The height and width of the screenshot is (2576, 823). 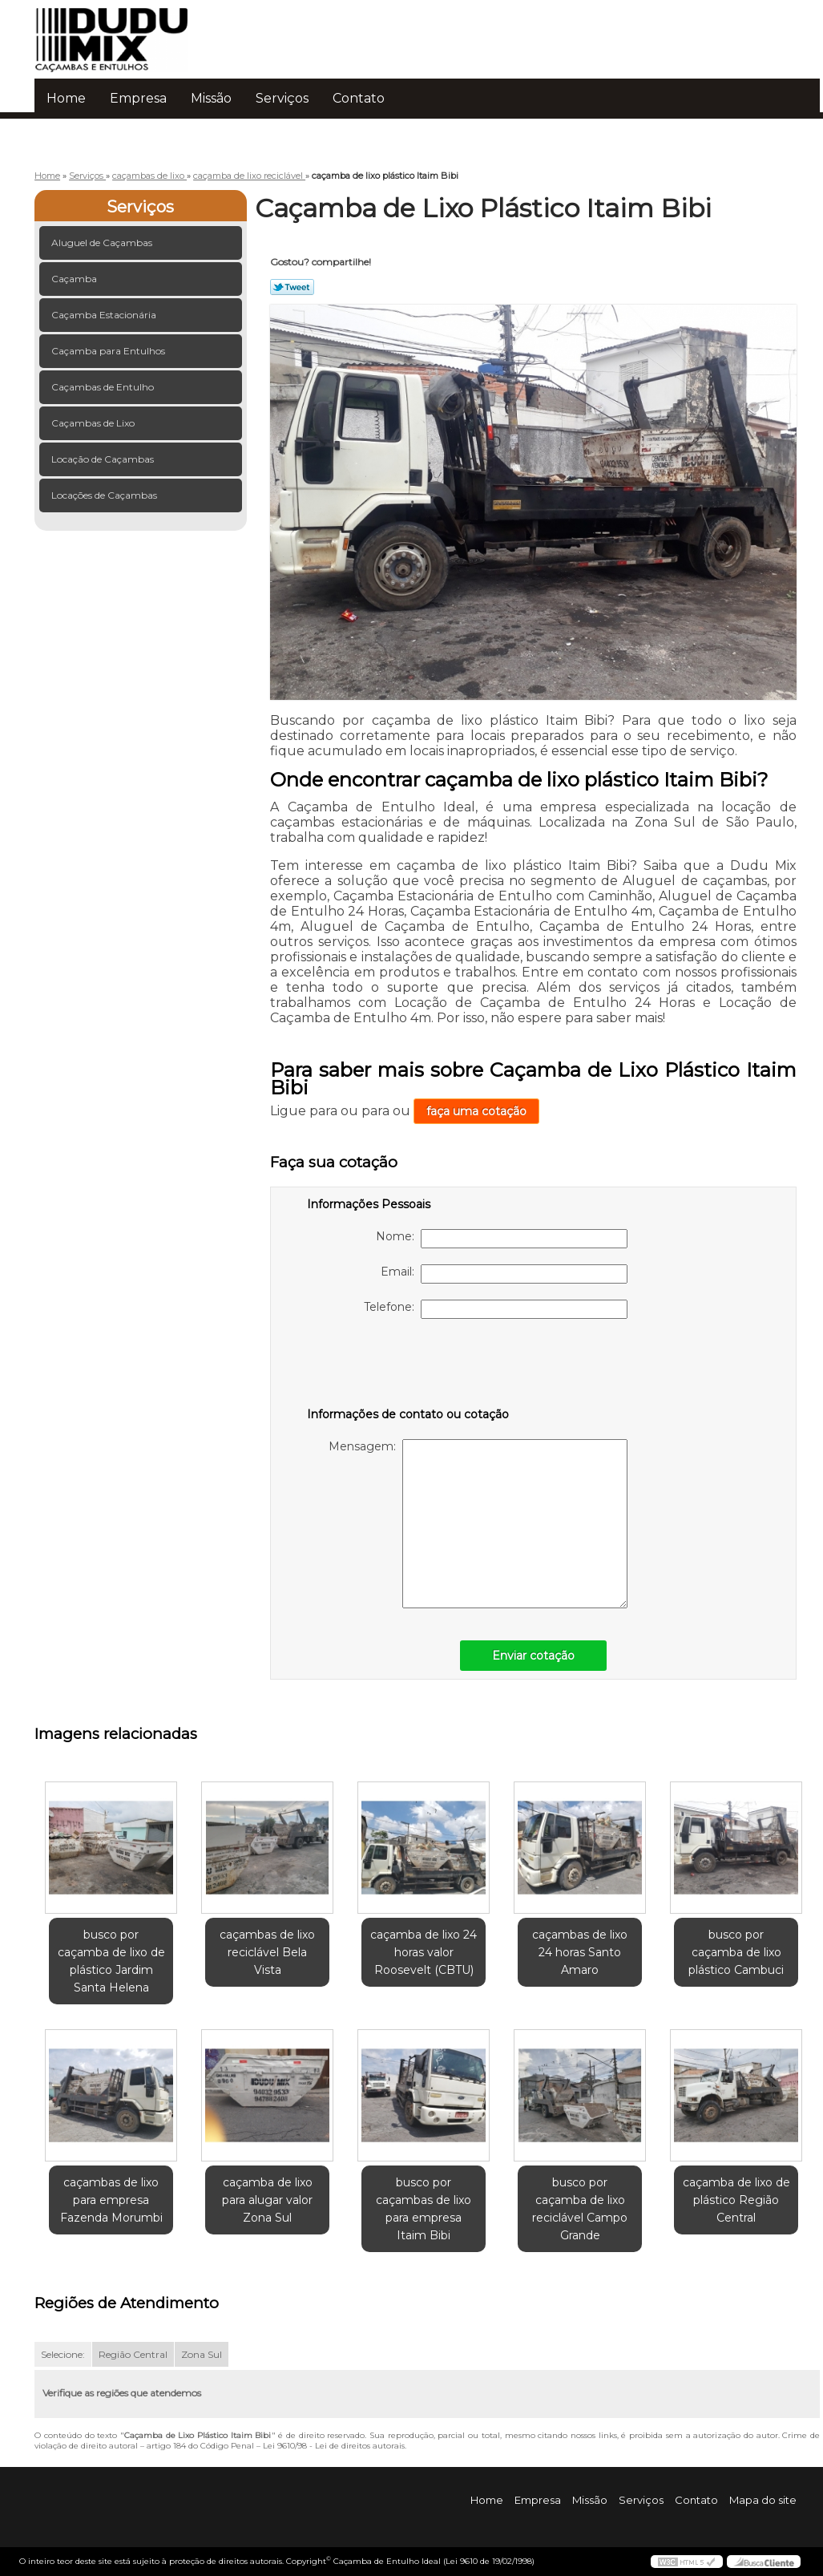 I want to click on Nome:, so click(x=501, y=1238).